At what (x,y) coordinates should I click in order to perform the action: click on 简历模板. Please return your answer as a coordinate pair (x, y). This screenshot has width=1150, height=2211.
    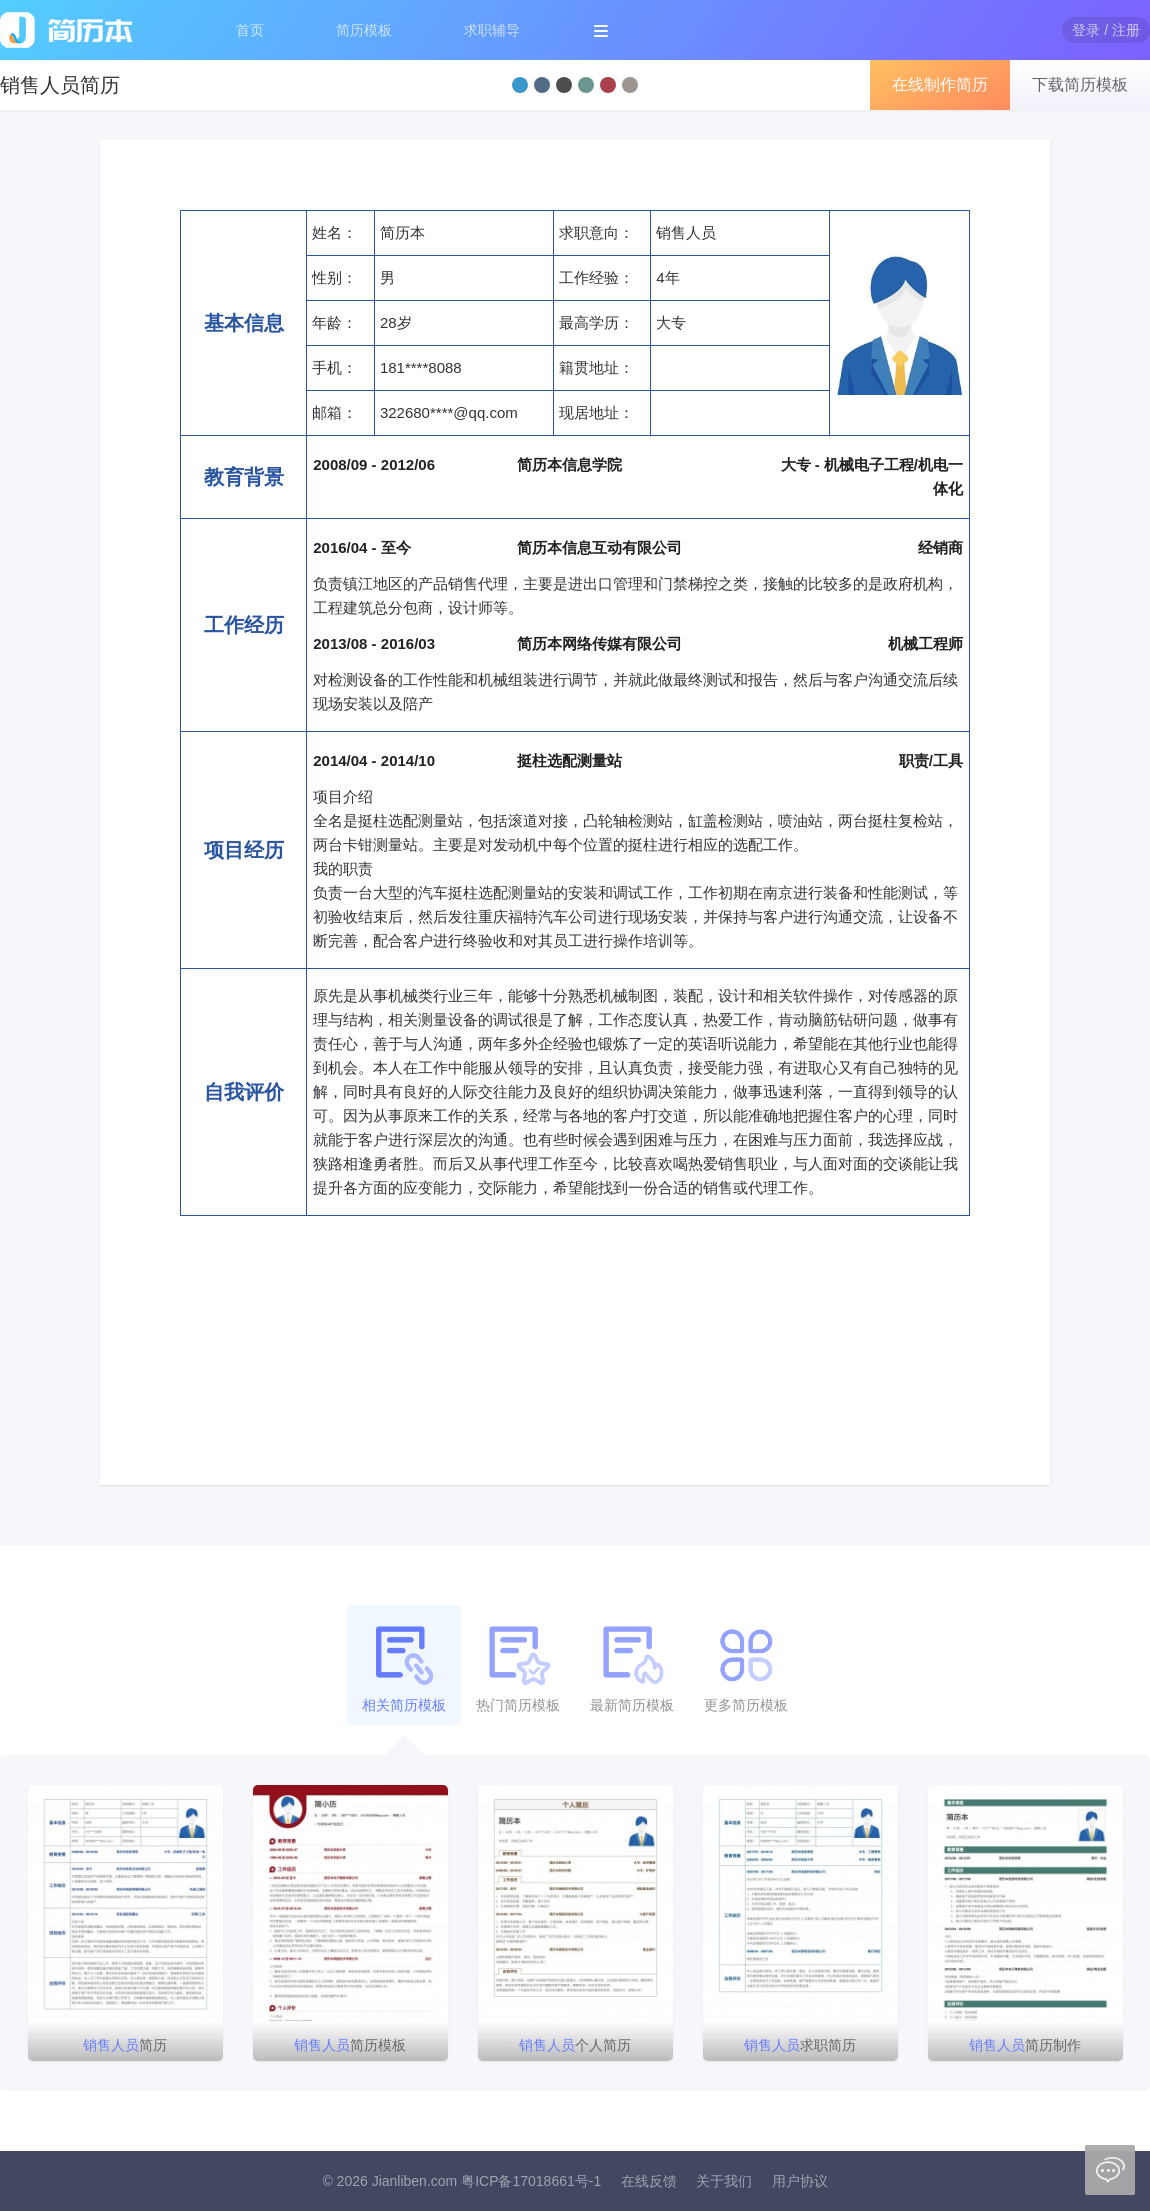
    Looking at the image, I should click on (364, 30).